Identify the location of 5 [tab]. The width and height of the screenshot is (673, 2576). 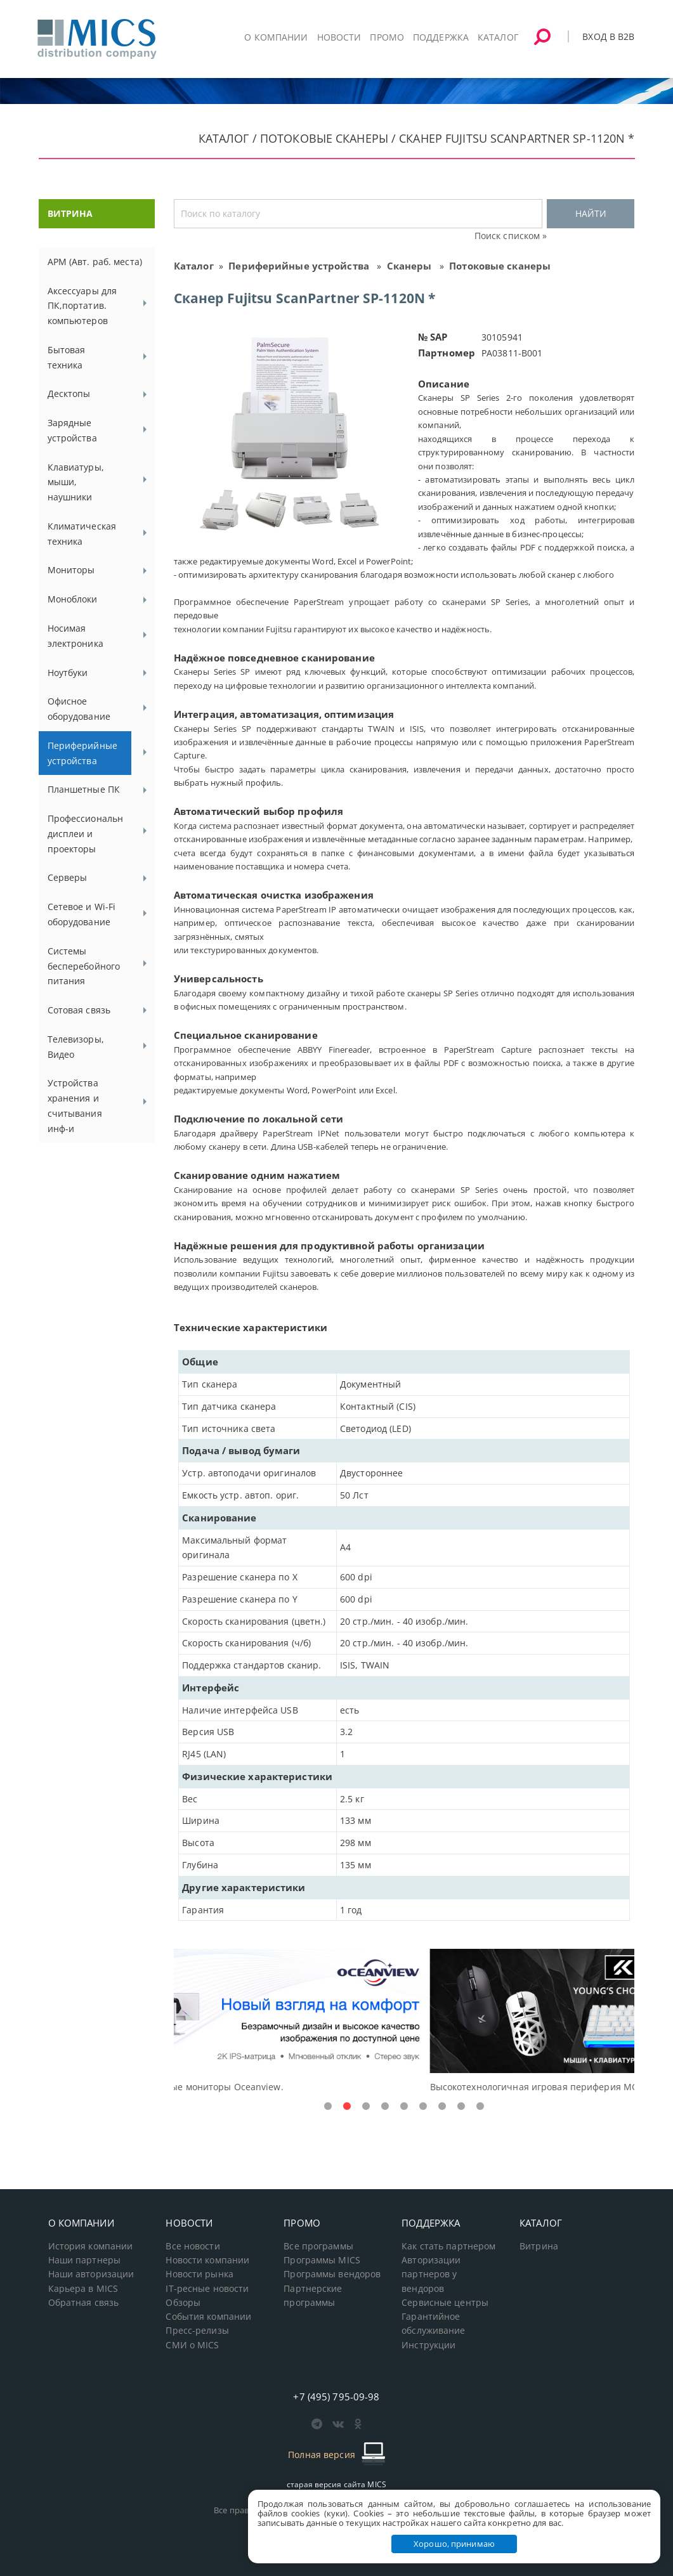
(404, 2106).